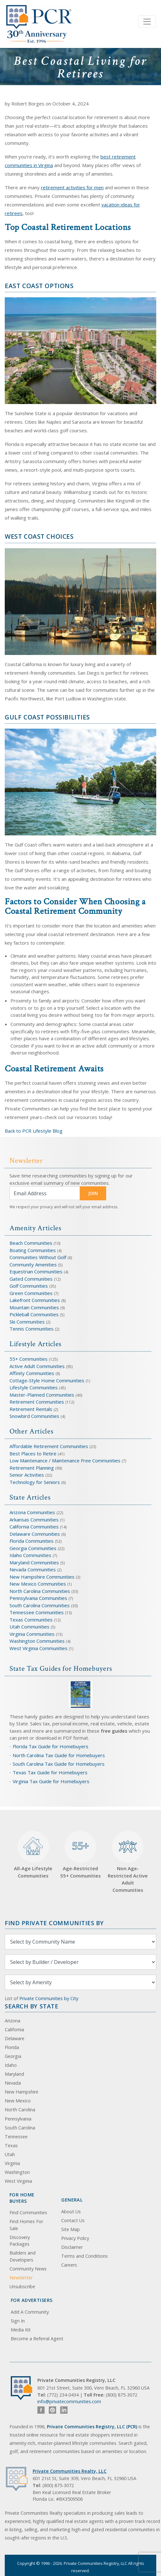 The height and width of the screenshot is (2576, 161). I want to click on retirement activities for men, so click(72, 187).